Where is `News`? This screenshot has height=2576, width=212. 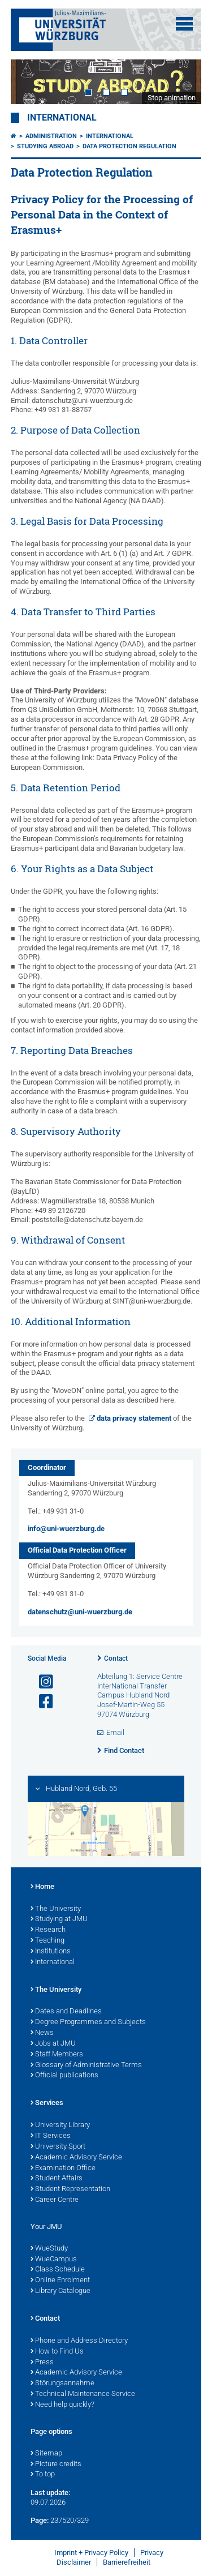 News is located at coordinates (42, 2033).